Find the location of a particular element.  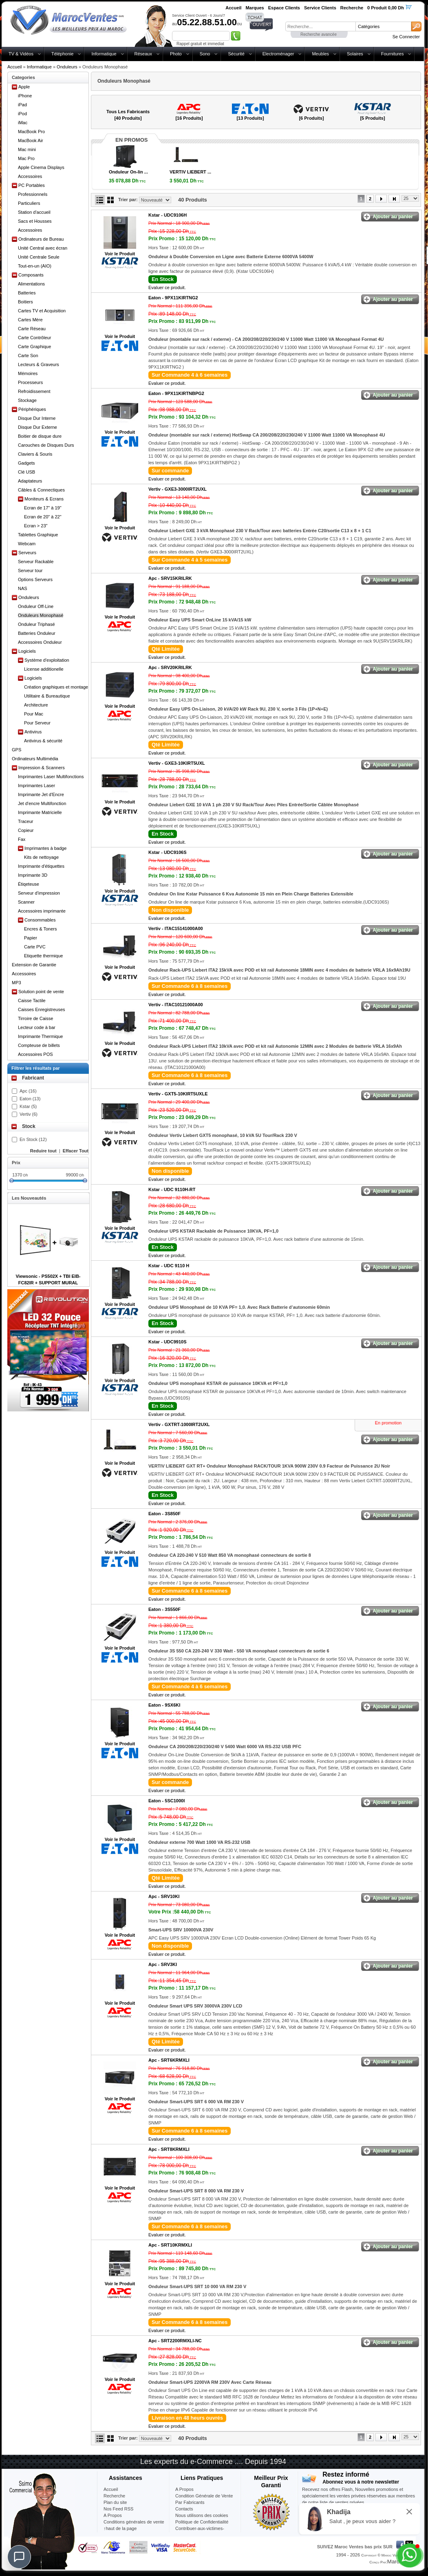

En Stock (12) is located at coordinates (33, 1139).